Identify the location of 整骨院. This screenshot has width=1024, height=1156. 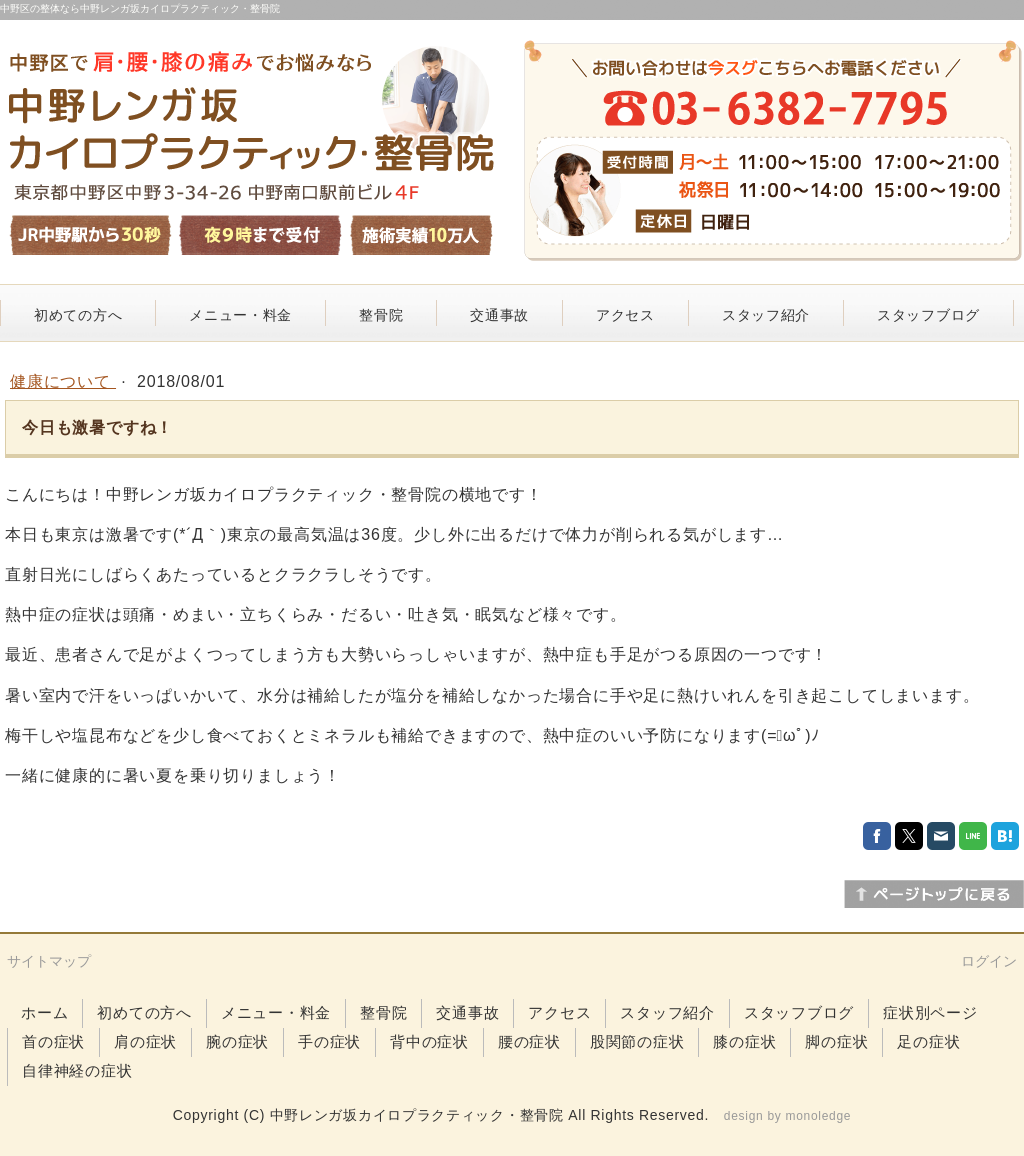
(381, 315).